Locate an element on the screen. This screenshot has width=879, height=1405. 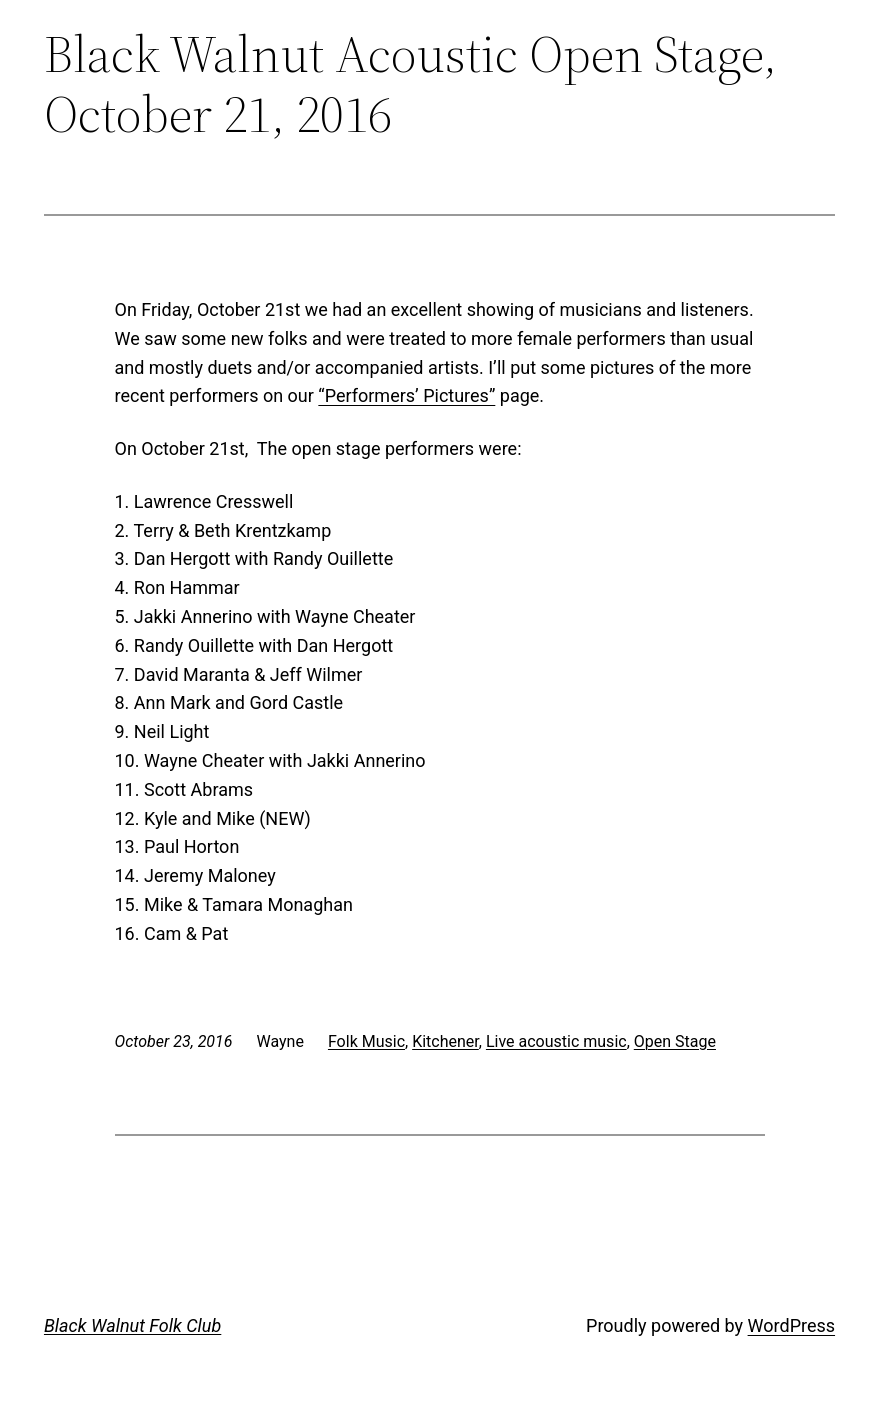
Black Walnut Folk Club is located at coordinates (132, 1325).